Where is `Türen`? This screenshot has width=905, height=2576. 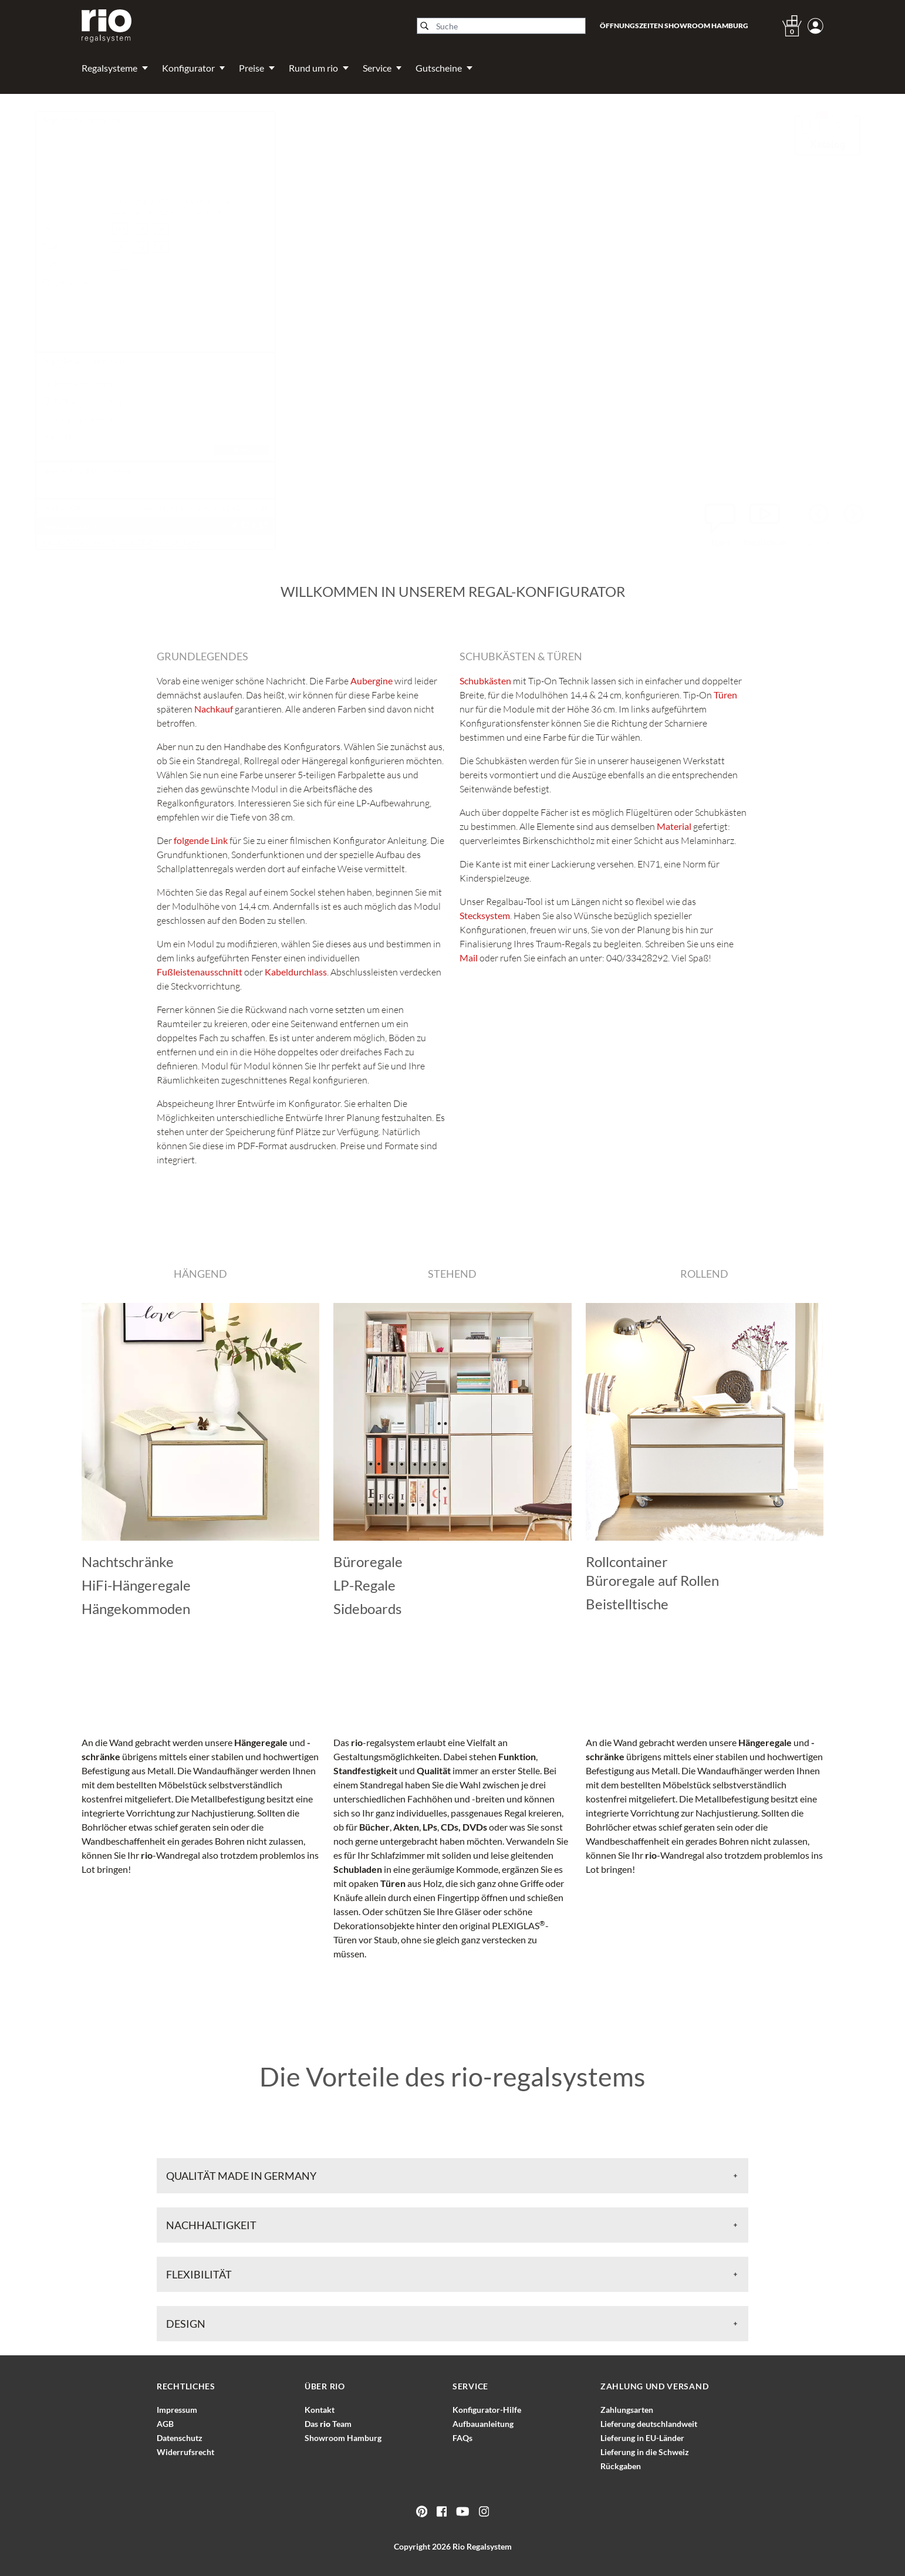
Türen is located at coordinates (393, 1883).